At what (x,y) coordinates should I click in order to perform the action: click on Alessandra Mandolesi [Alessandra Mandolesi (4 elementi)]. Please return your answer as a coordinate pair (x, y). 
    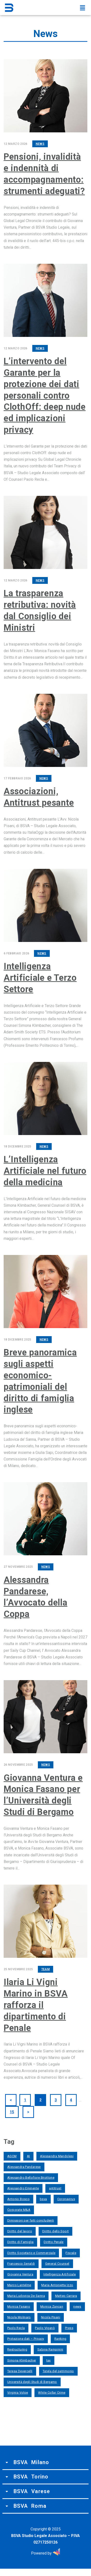
    Looking at the image, I should click on (57, 2156).